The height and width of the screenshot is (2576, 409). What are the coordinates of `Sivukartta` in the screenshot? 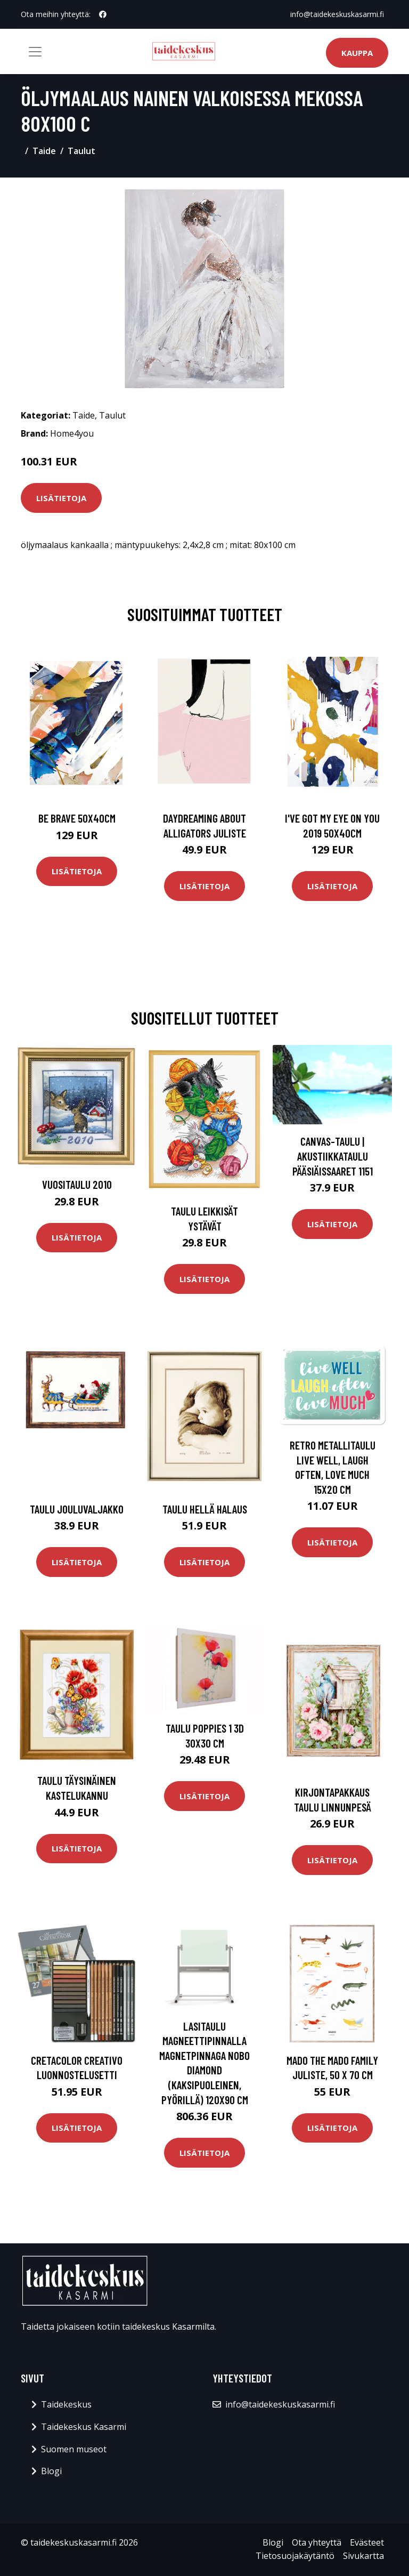 It's located at (363, 2556).